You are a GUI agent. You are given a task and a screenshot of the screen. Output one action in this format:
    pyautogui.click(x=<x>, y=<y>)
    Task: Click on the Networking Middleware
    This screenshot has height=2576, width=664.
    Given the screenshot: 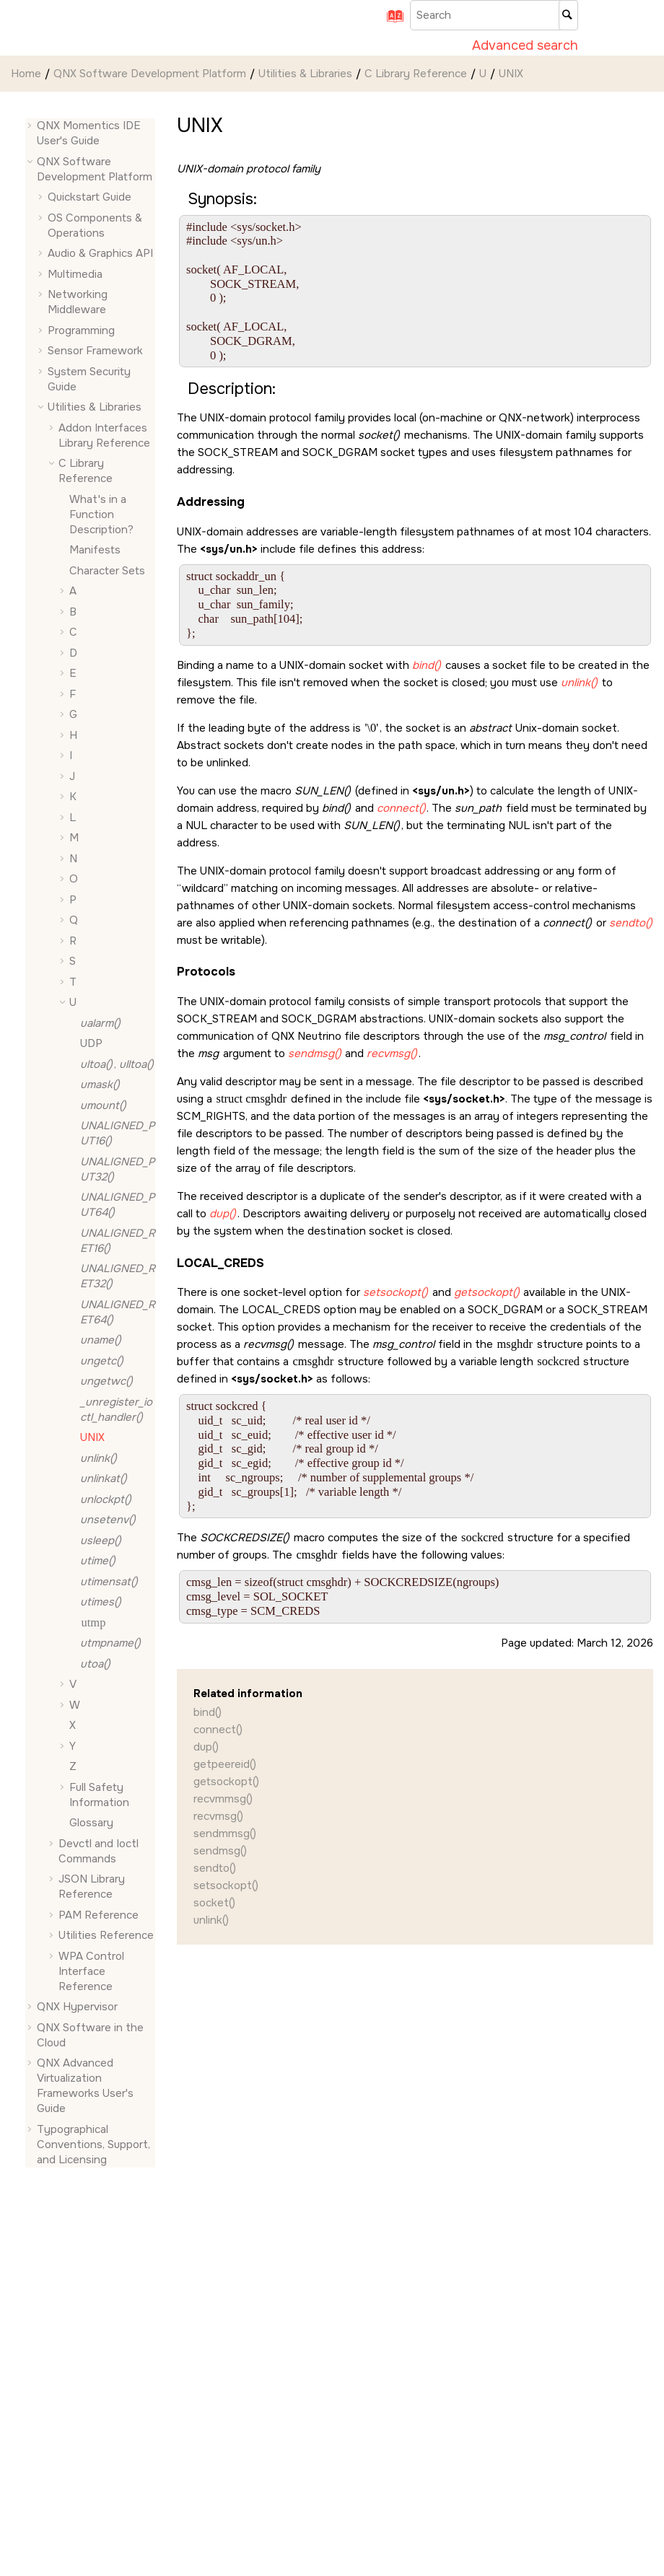 What is the action you would take?
    pyautogui.click(x=78, y=302)
    